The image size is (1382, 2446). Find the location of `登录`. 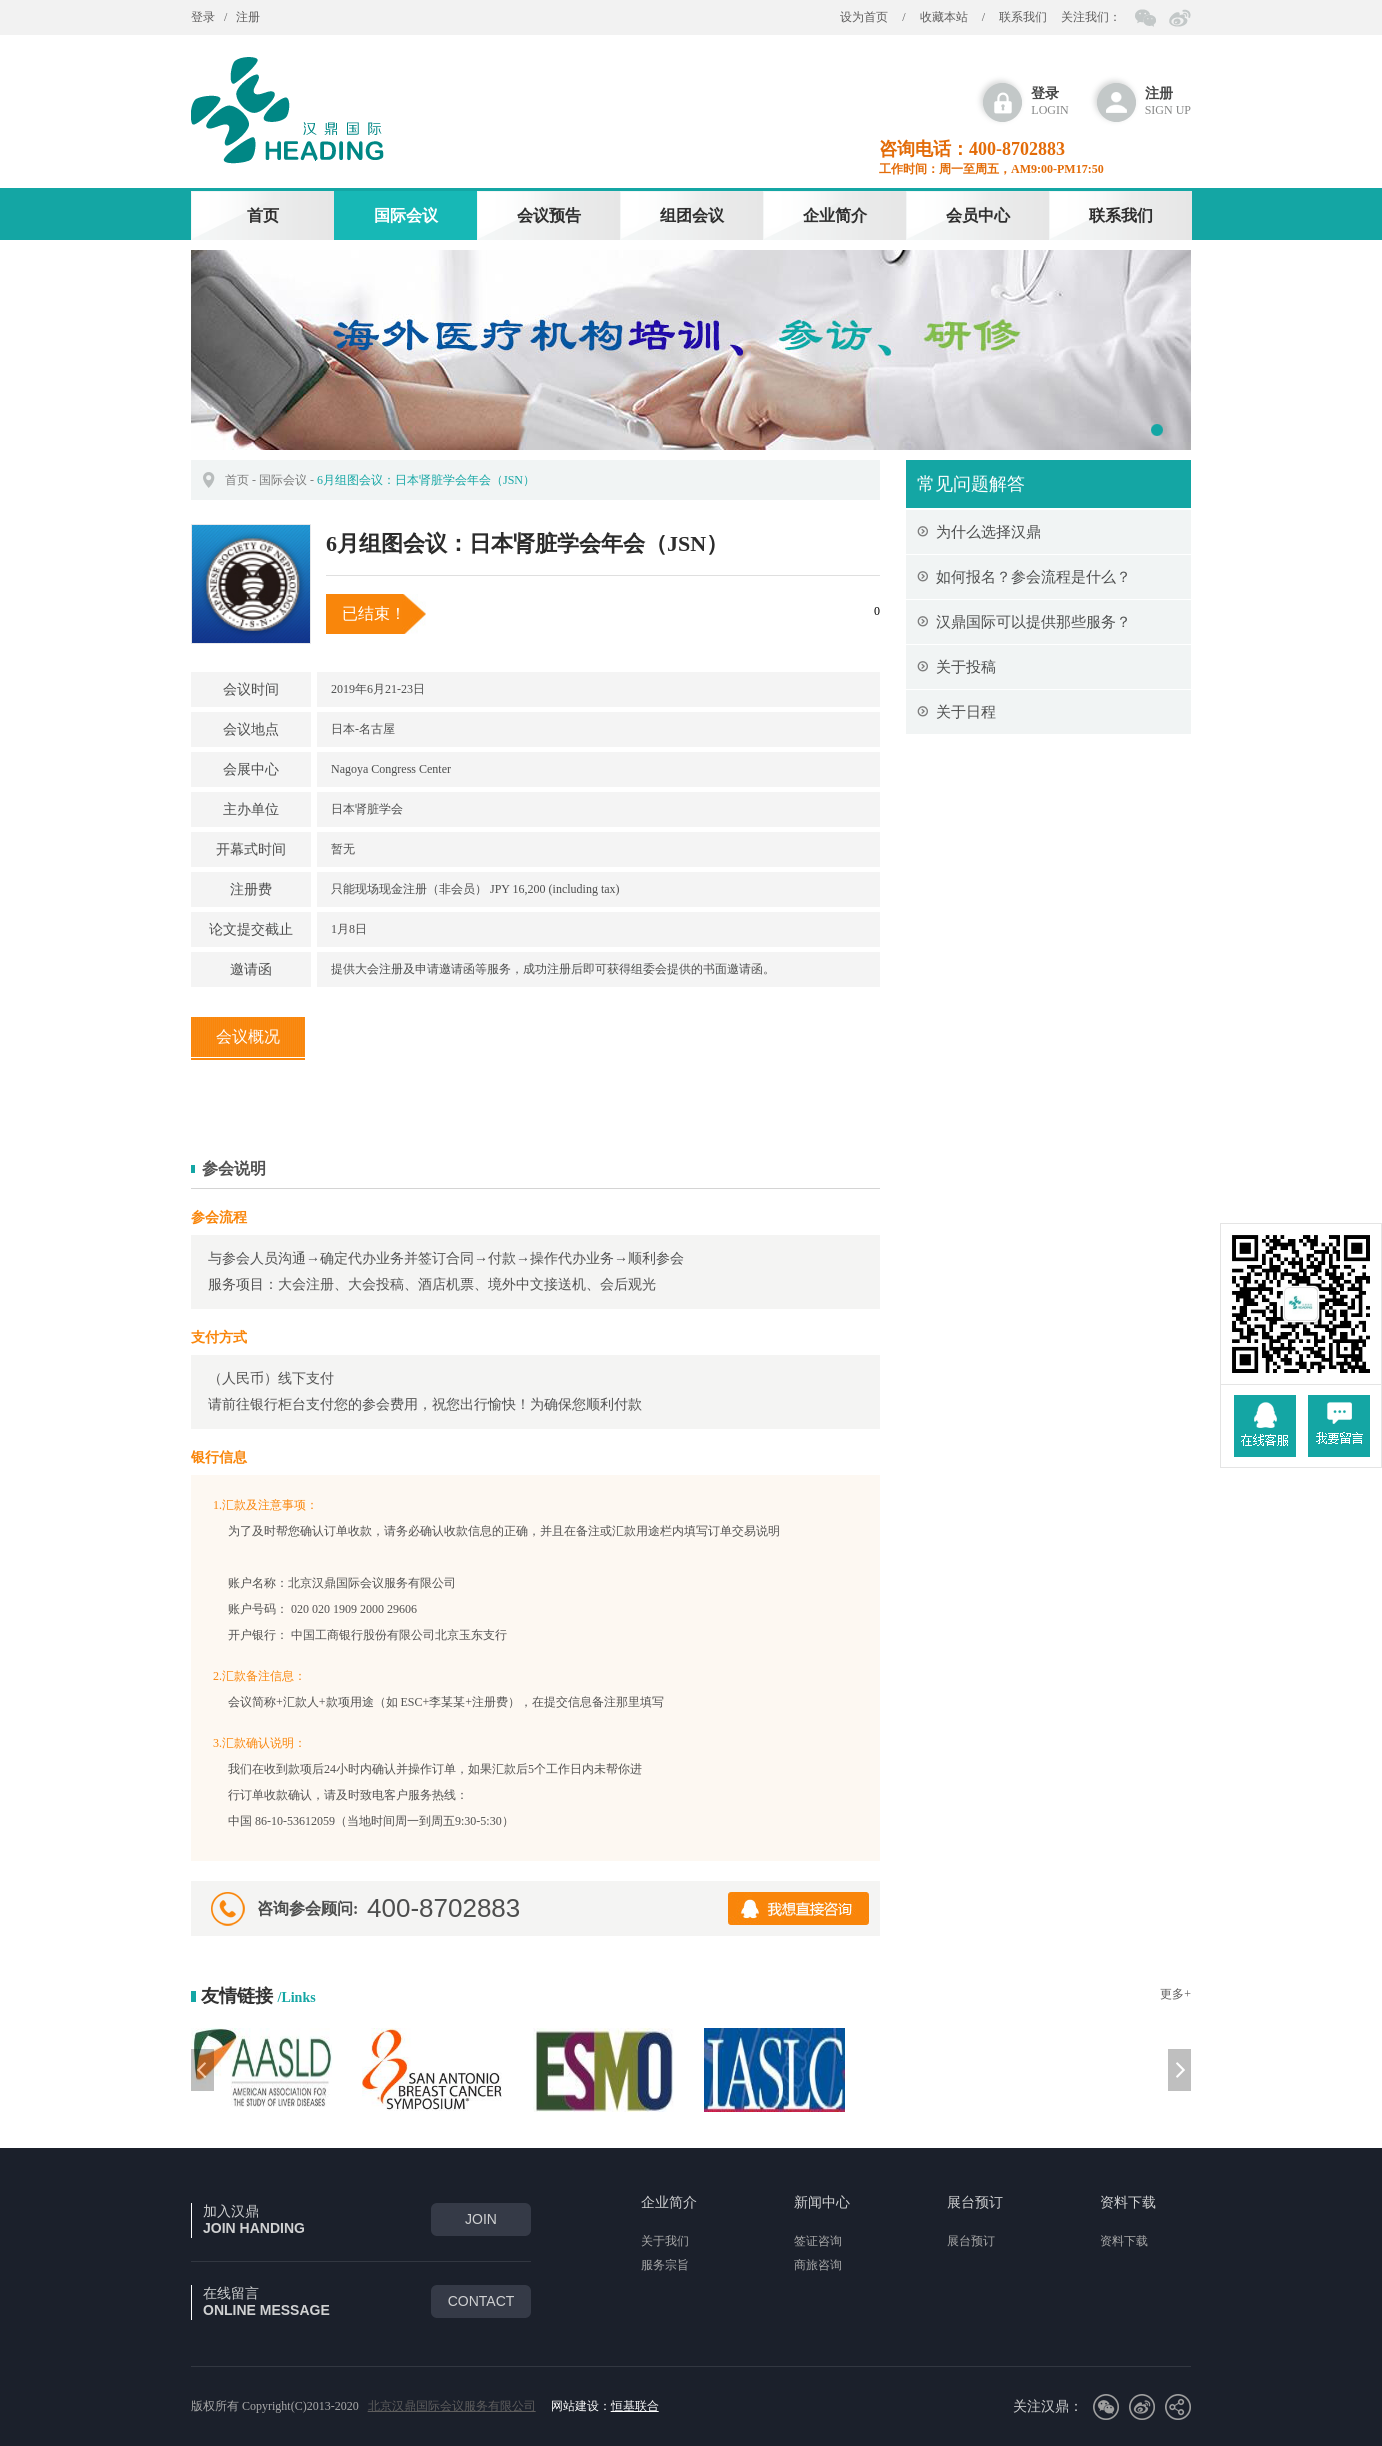

登录 is located at coordinates (203, 17).